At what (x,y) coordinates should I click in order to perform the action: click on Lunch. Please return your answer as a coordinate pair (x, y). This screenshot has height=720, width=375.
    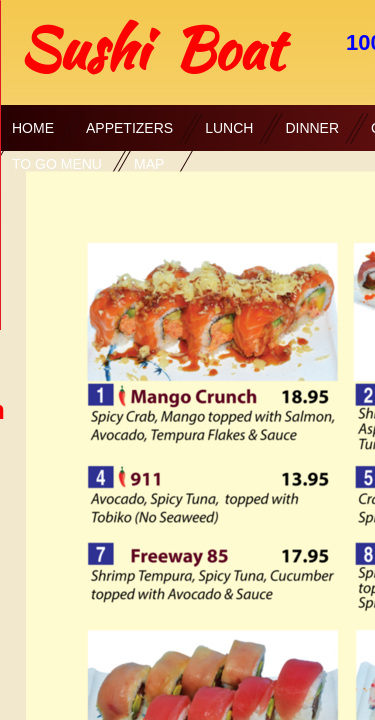
    Looking at the image, I should click on (229, 127).